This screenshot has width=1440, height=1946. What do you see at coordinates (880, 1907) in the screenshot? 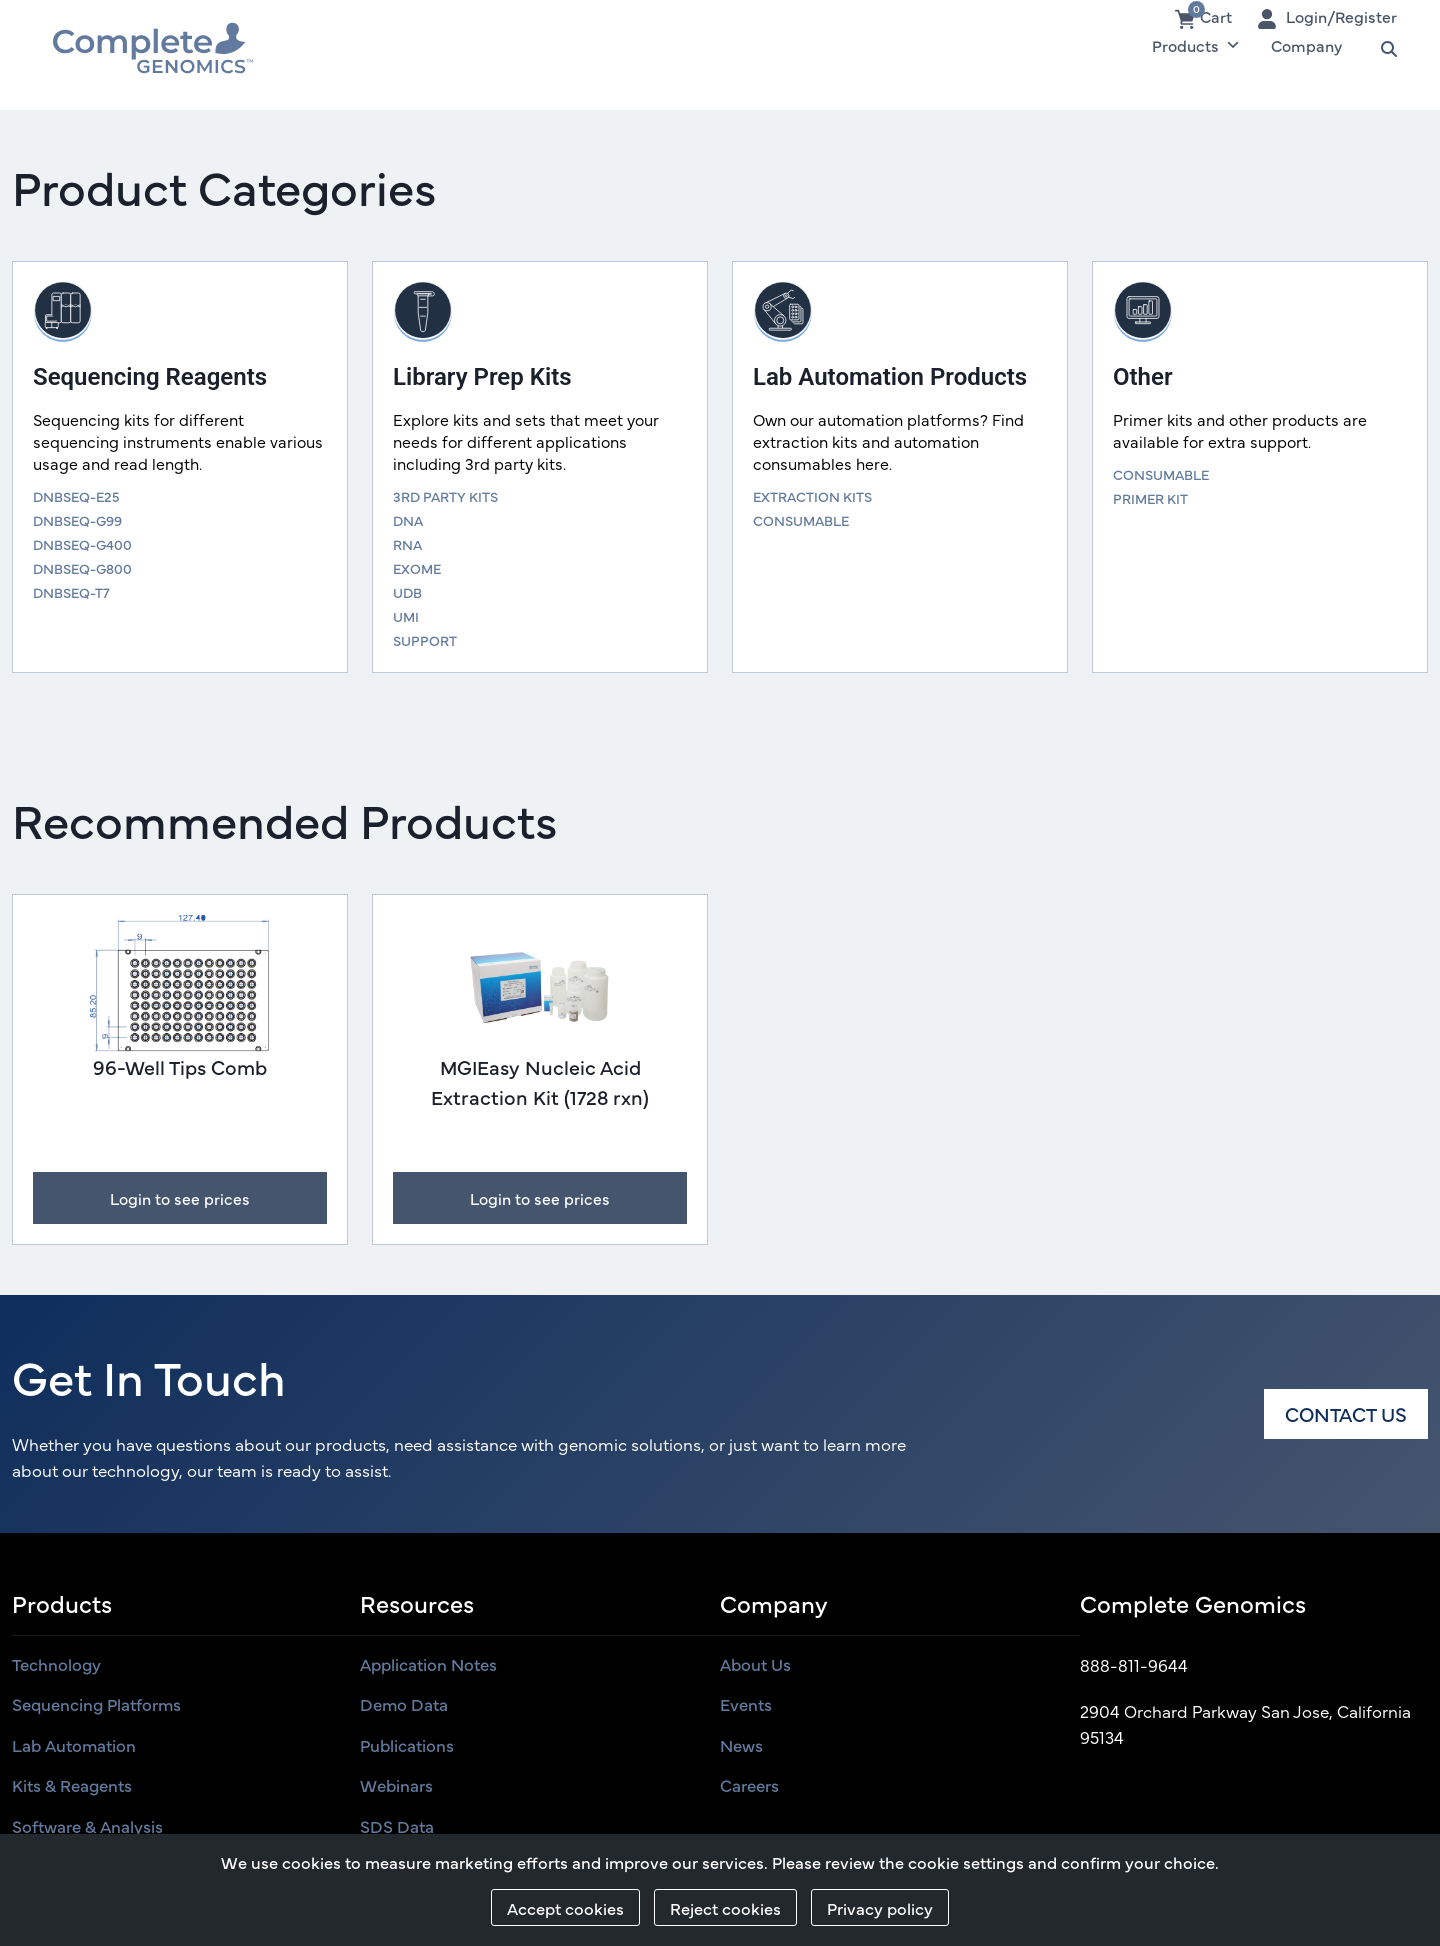
I see `Privacy policy` at bounding box center [880, 1907].